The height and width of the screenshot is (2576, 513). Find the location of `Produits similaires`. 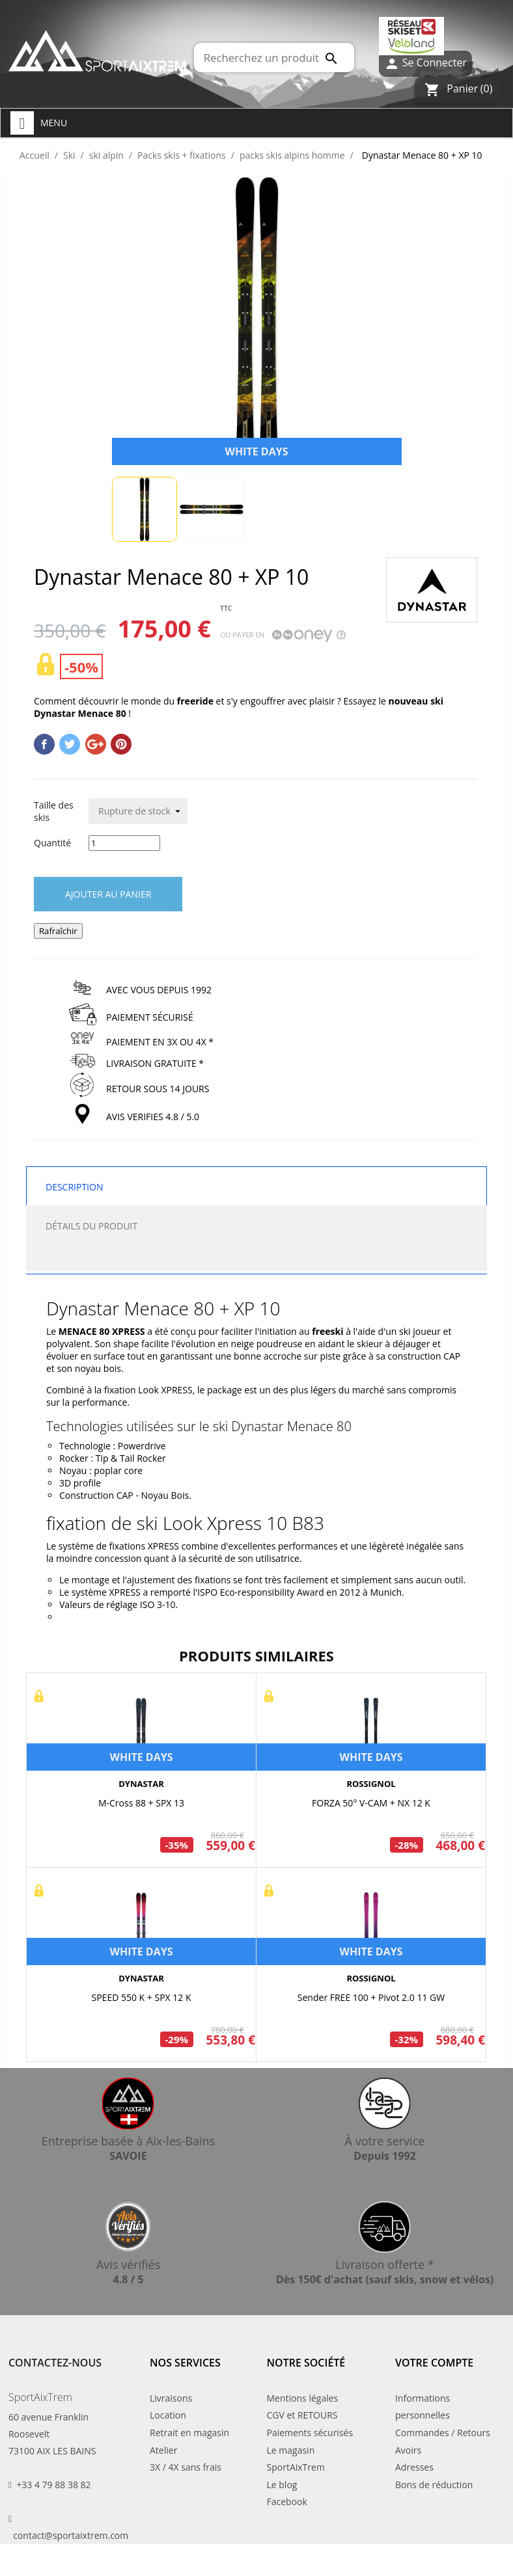

Produits similaires is located at coordinates (256, 1655).